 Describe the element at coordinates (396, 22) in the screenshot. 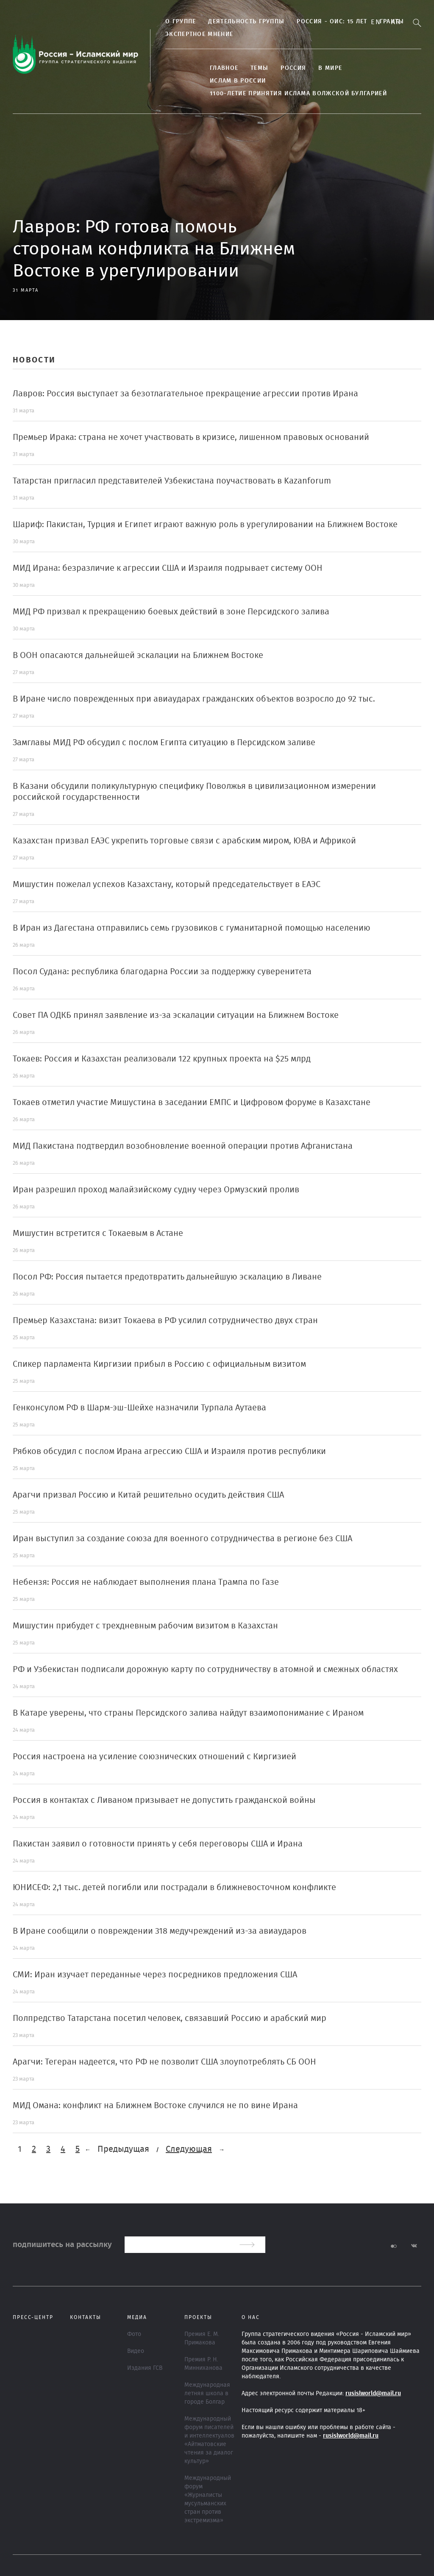

I see `Ar` at that location.